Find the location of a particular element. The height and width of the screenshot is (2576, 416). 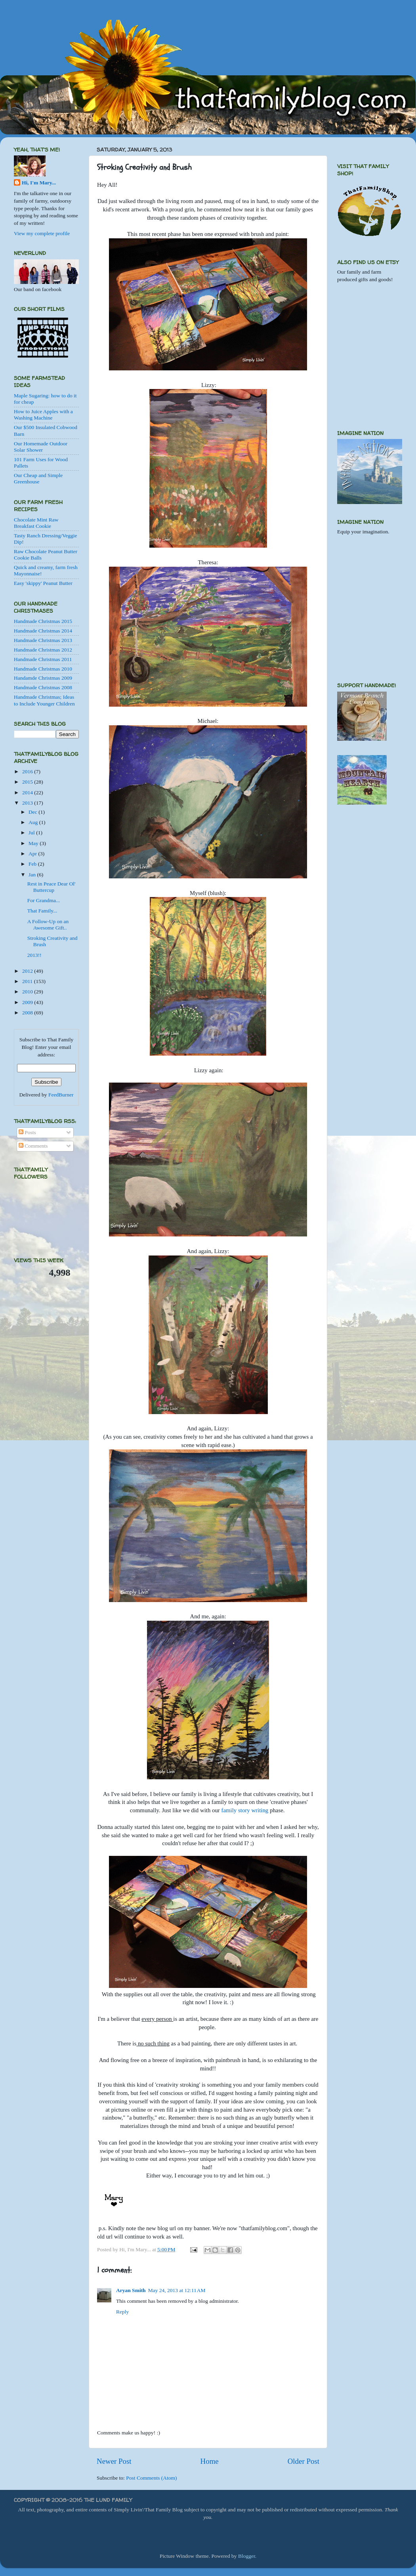

Posts is located at coordinates (27, 1132).